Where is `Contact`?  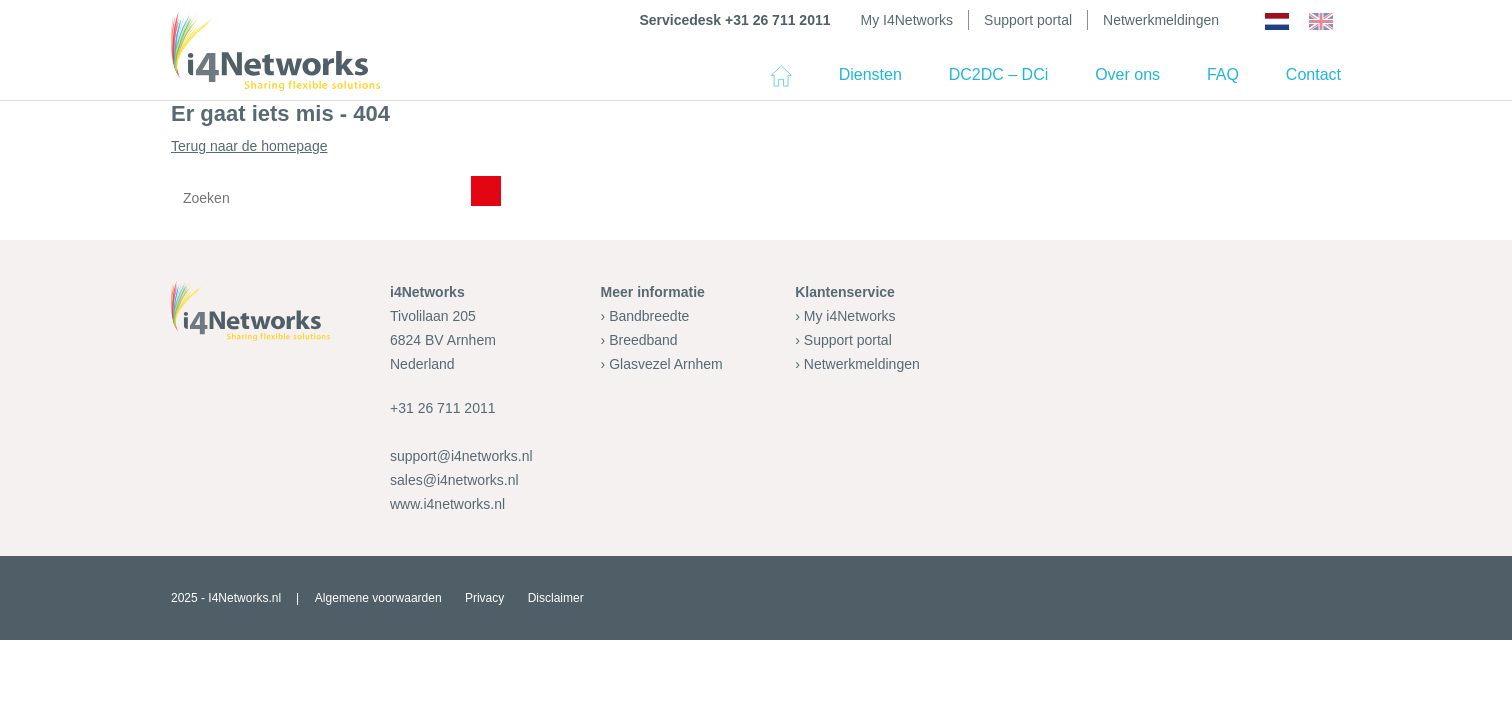
Contact is located at coordinates (1313, 74).